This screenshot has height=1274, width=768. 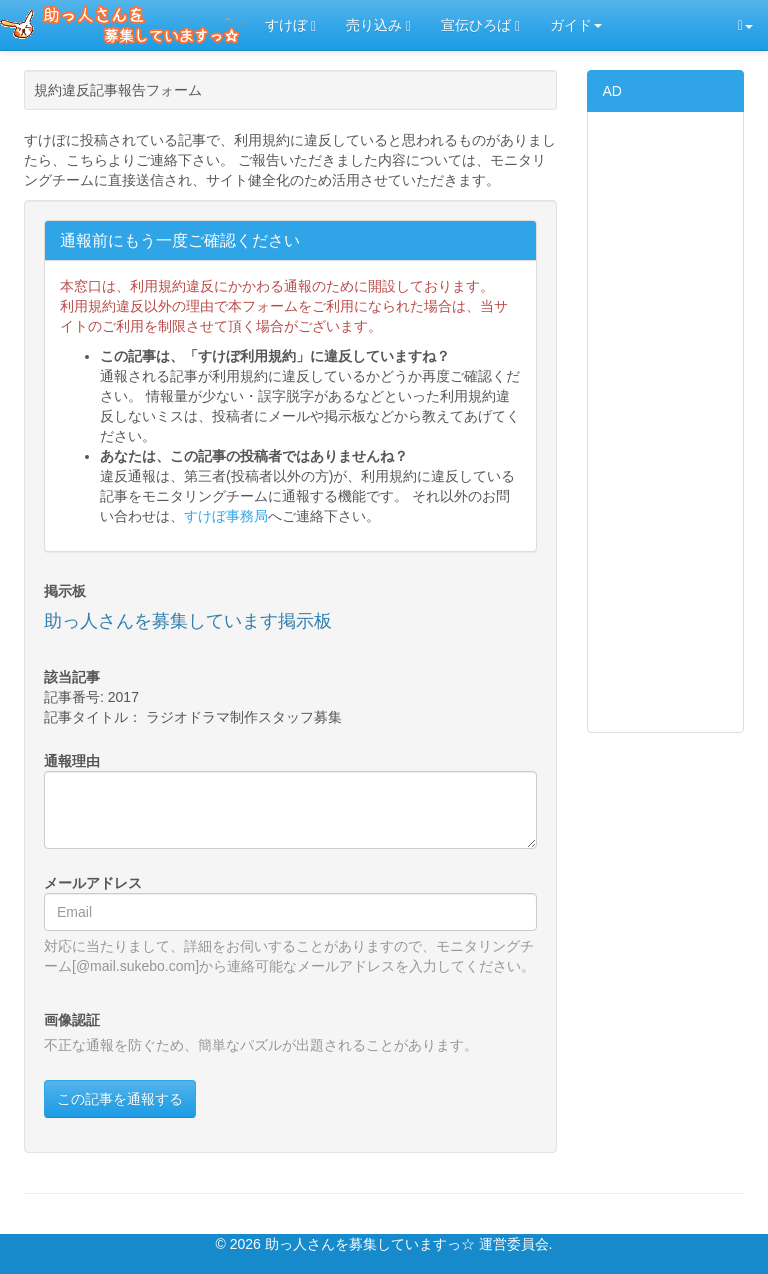 I want to click on メールアドレス, so click(x=93, y=883).